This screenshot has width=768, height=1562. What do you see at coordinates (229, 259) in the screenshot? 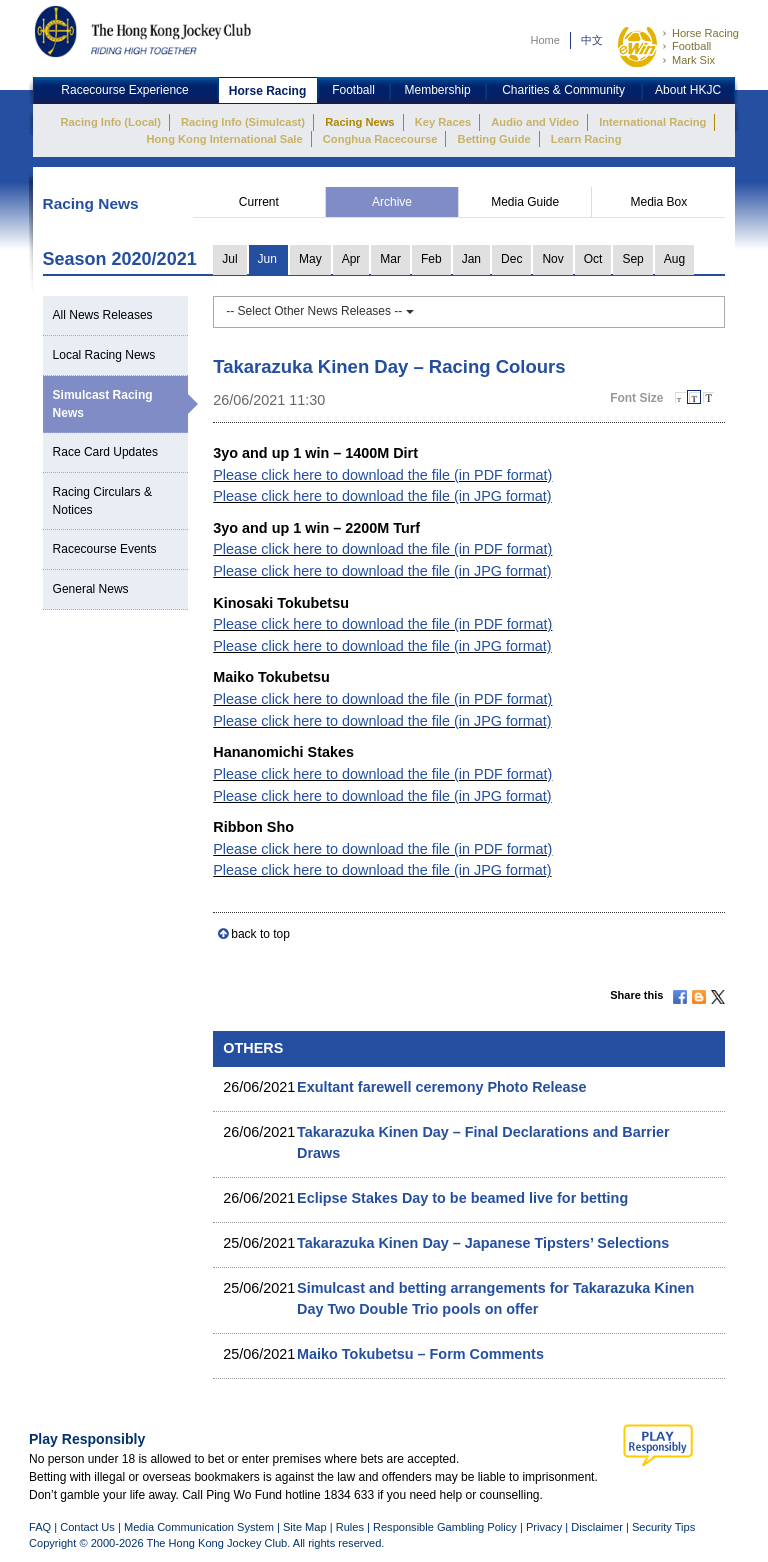
I see `Jul` at bounding box center [229, 259].